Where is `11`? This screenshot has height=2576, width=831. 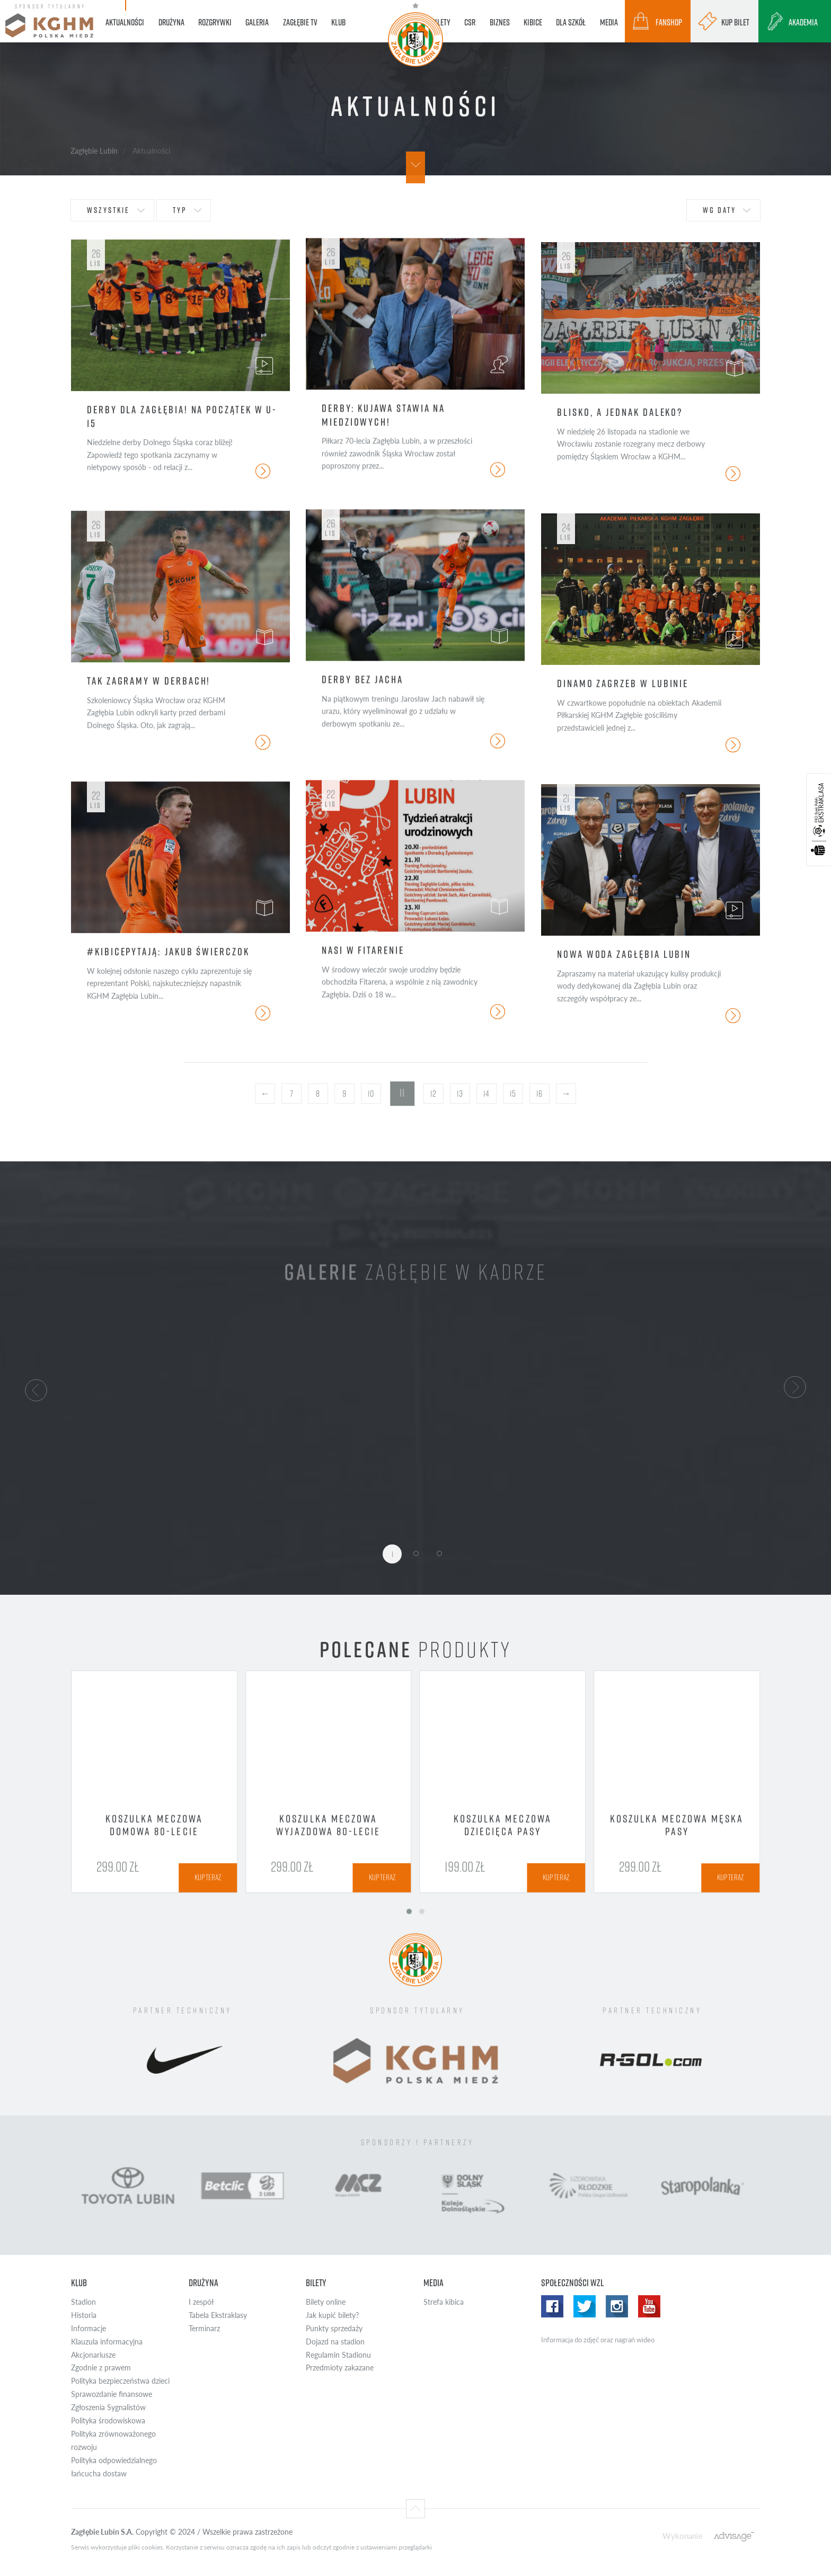
11 is located at coordinates (402, 1093).